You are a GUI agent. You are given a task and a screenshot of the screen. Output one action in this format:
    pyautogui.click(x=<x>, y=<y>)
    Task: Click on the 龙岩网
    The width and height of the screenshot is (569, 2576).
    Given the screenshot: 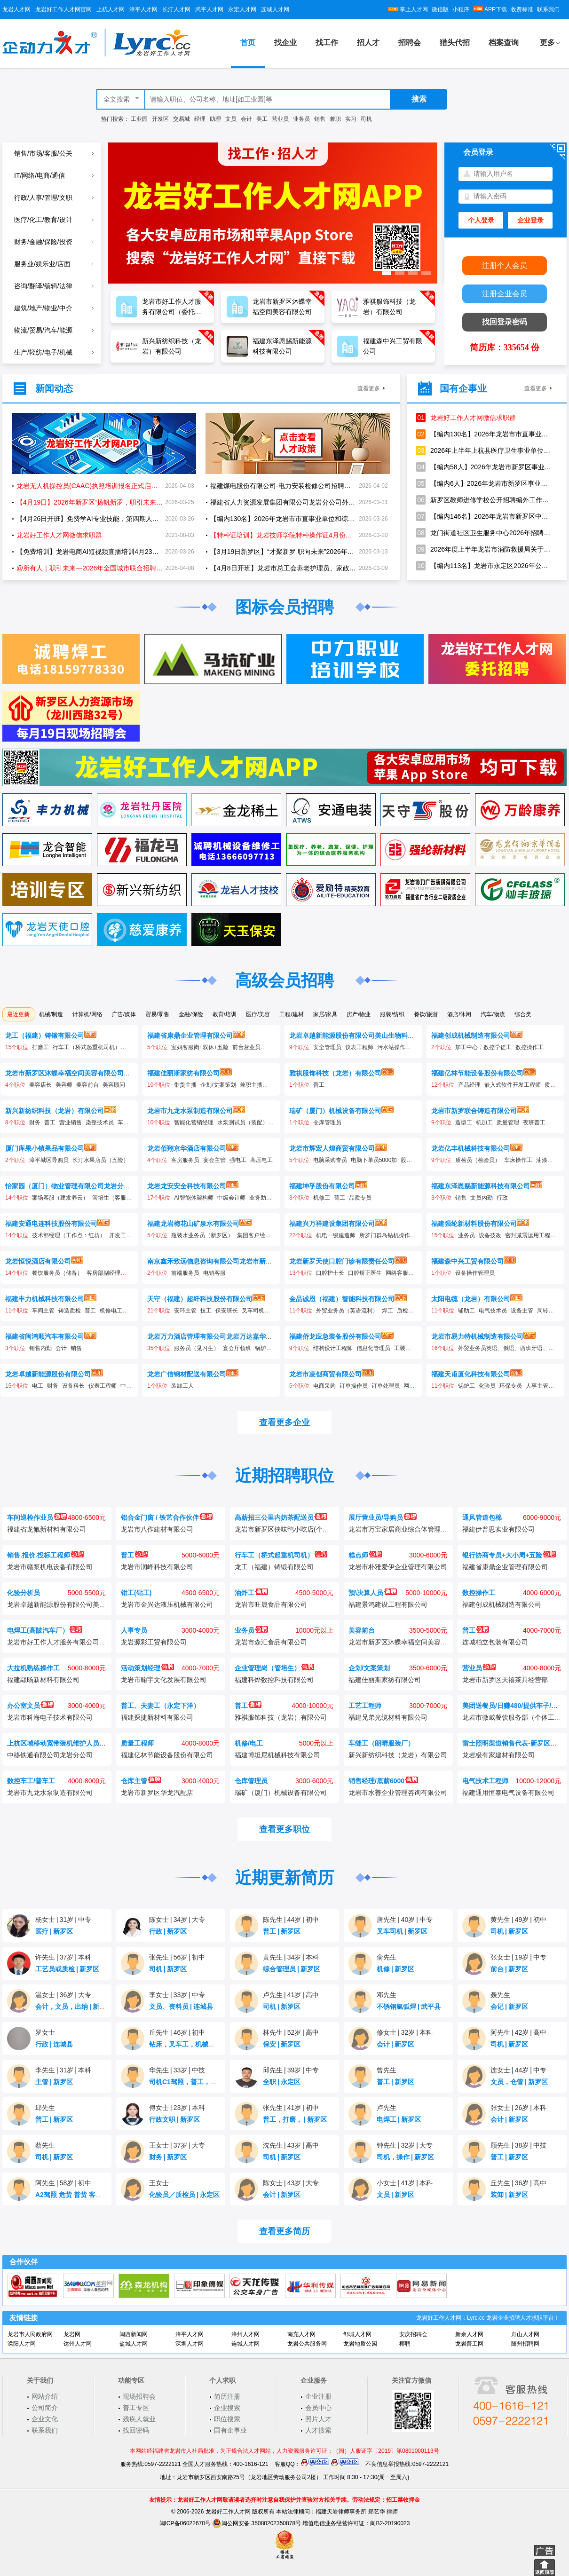 What is the action you would take?
    pyautogui.click(x=71, y=2334)
    